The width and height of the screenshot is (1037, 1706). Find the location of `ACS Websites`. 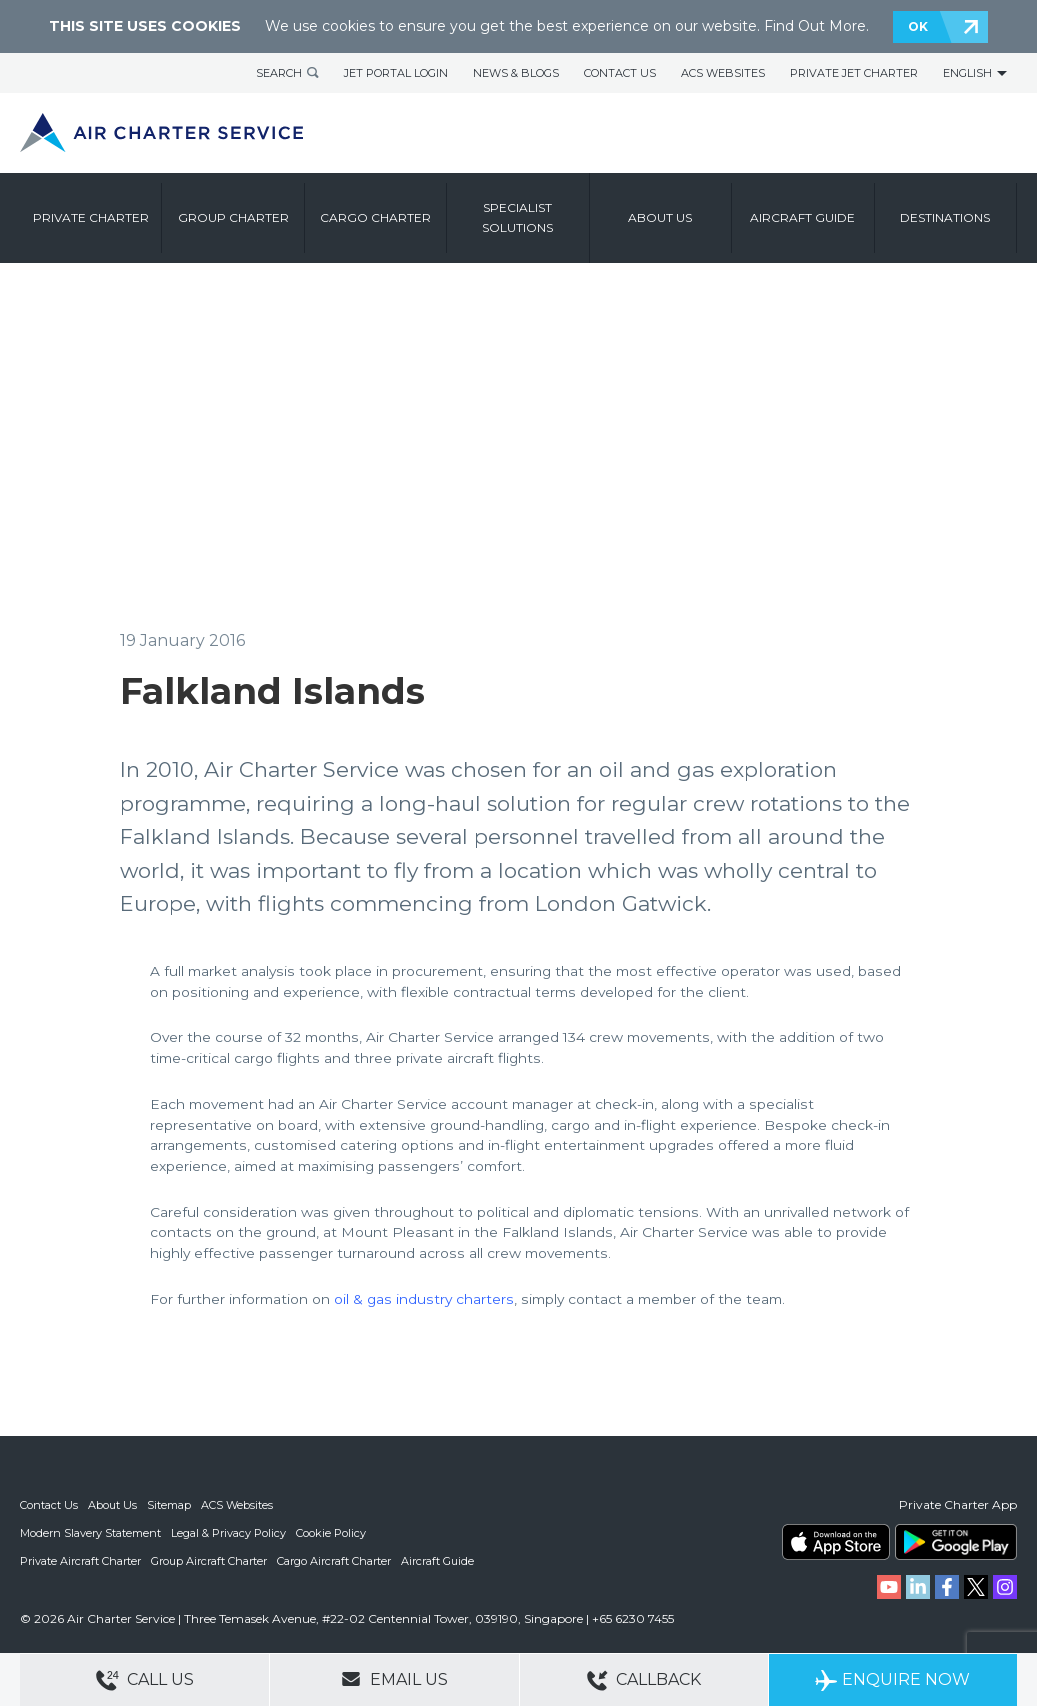

ACS Websites is located at coordinates (723, 73).